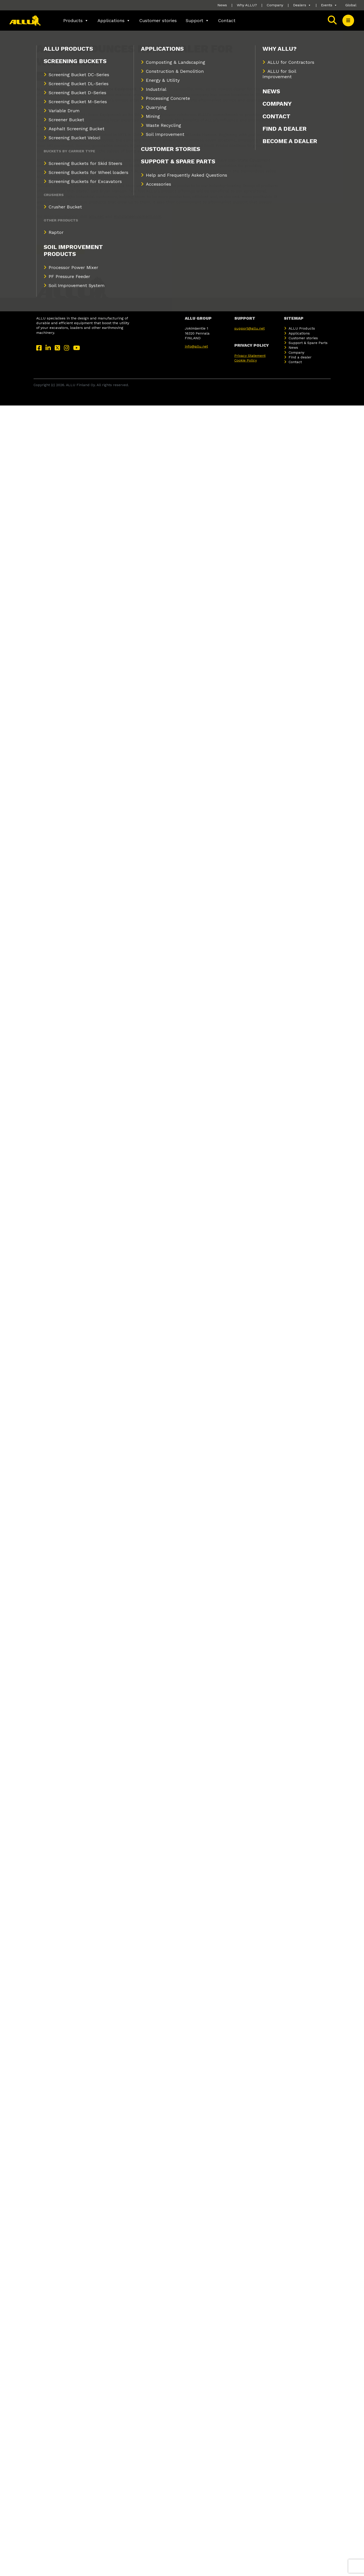  What do you see at coordinates (332, 20) in the screenshot?
I see `[Search]` at bounding box center [332, 20].